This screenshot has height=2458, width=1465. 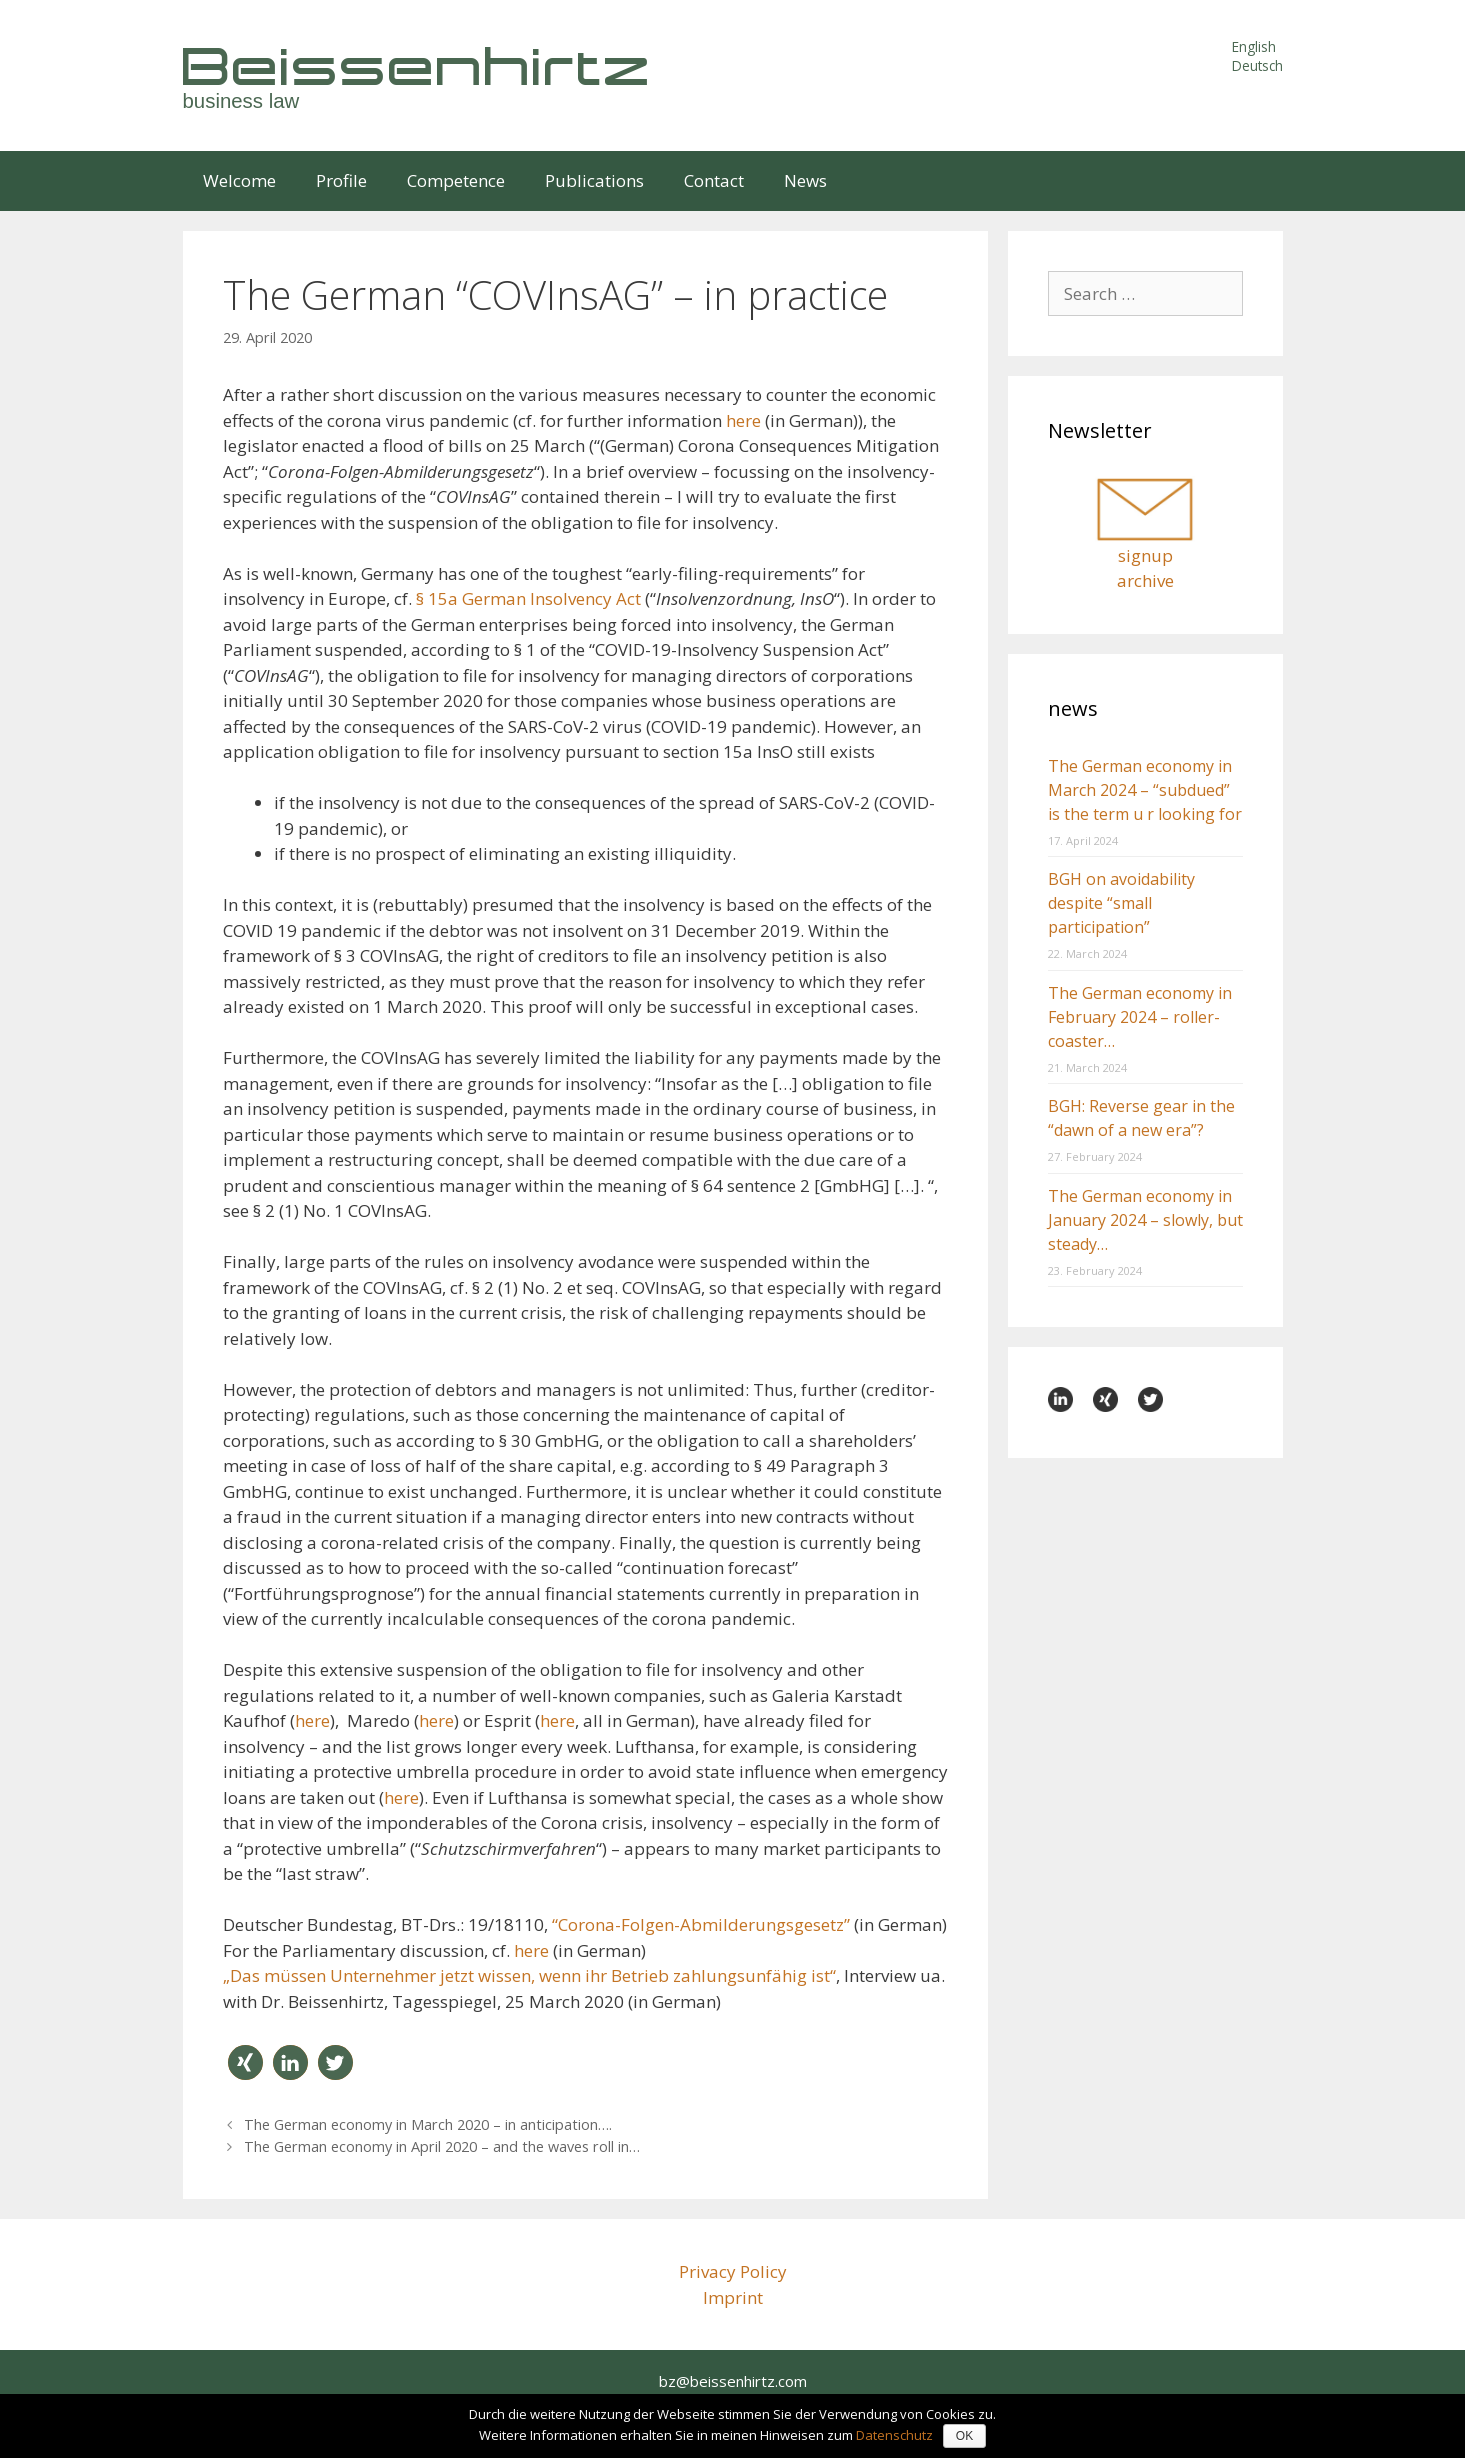 I want to click on The German economy in January 2024 – slowly, but steady…, so click(x=1145, y=1220).